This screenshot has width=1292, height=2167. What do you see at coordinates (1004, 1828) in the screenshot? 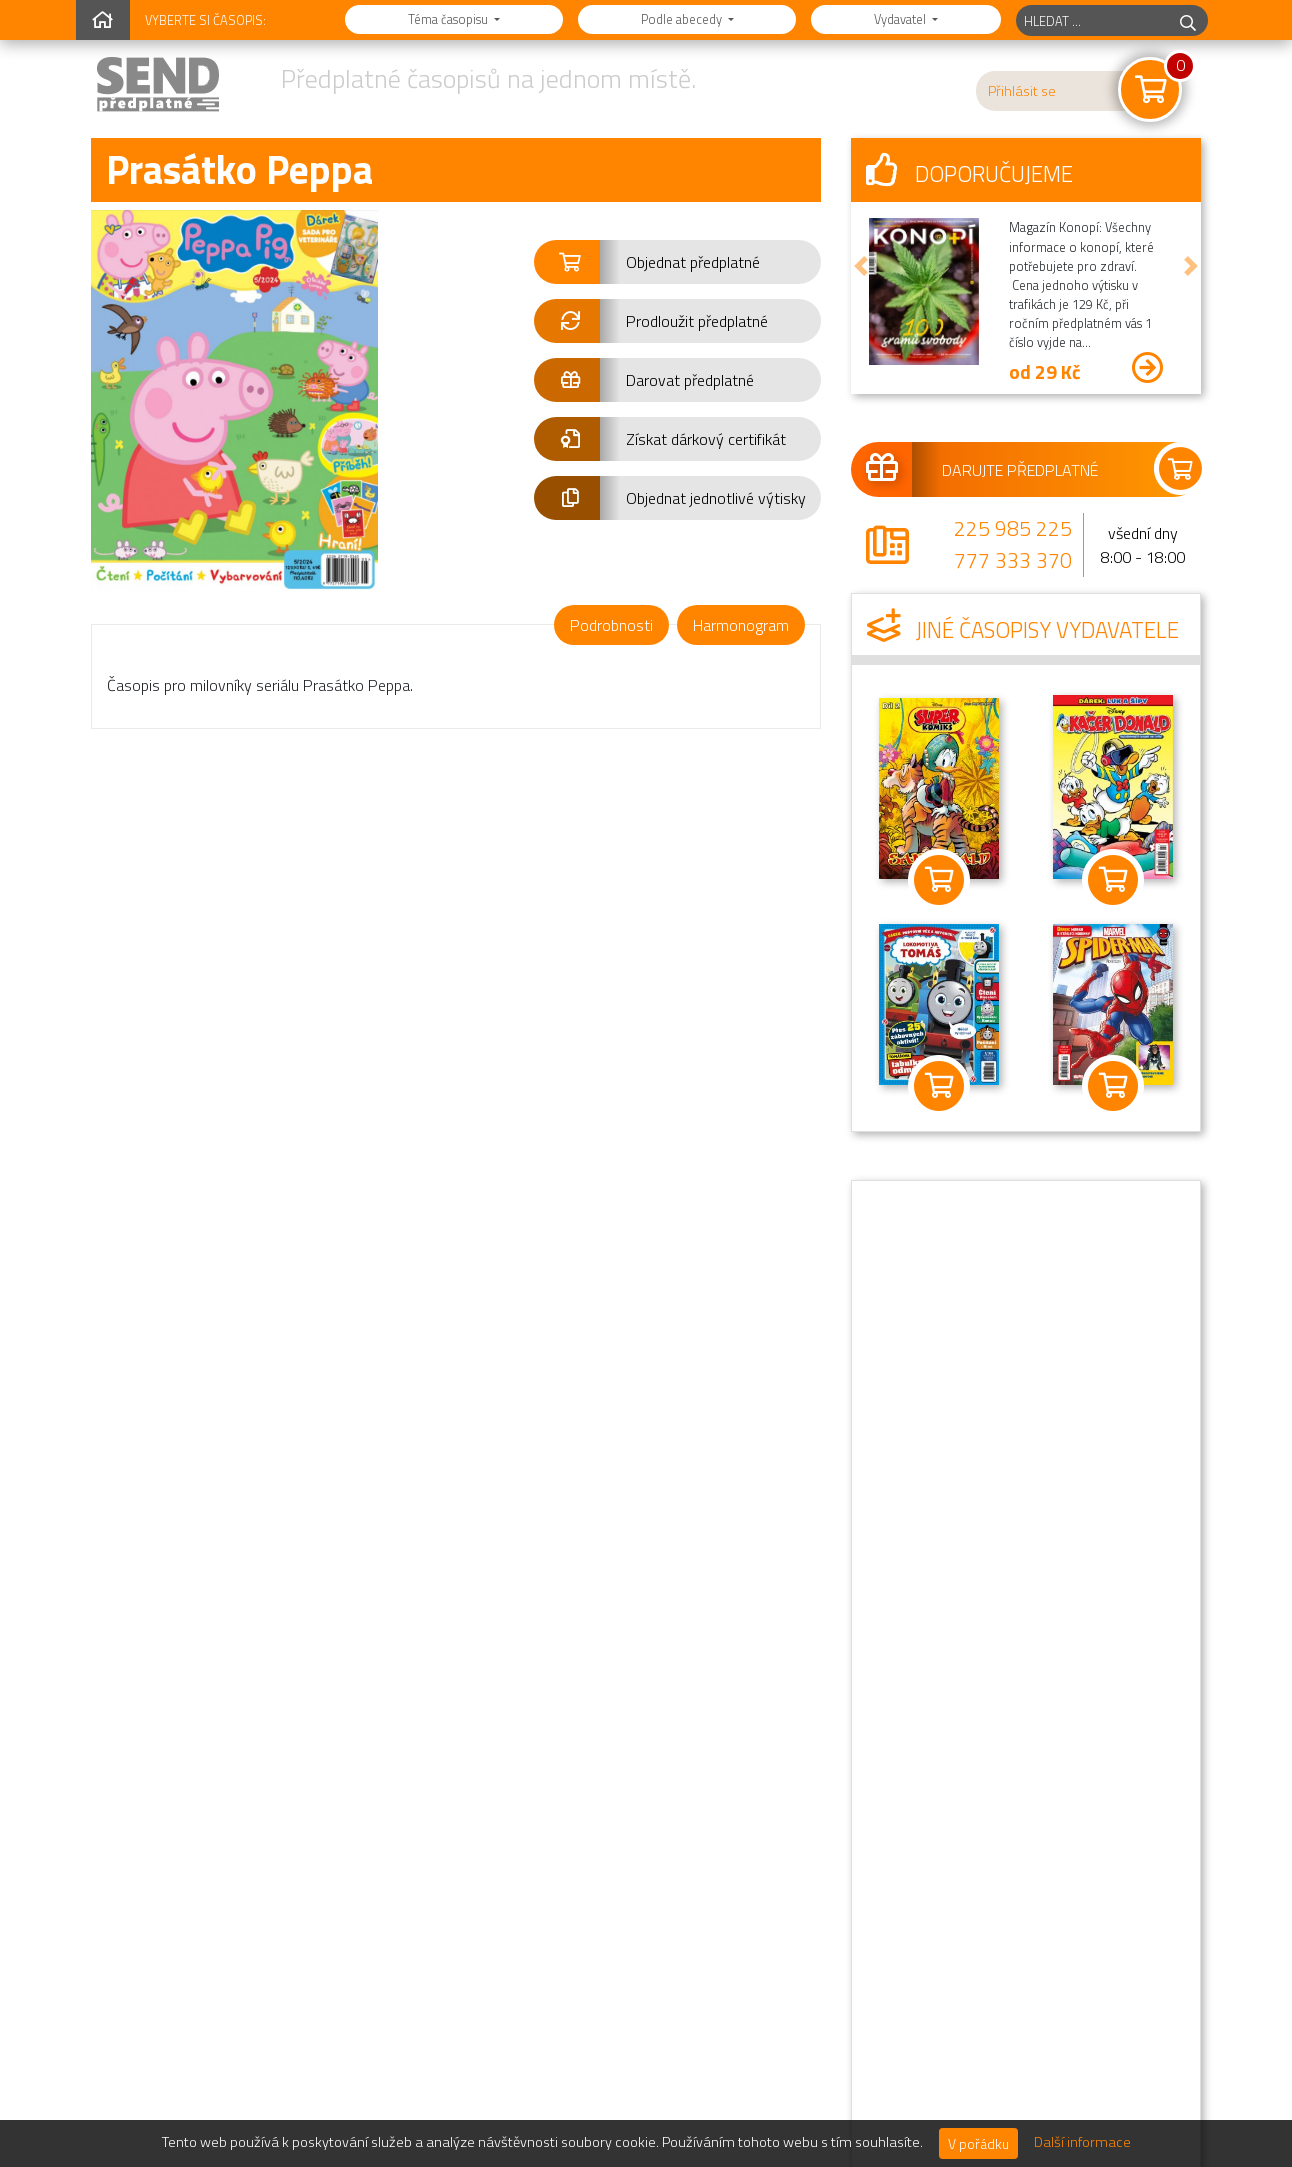
I see `Obchodní podmínky předplatného` at bounding box center [1004, 1828].